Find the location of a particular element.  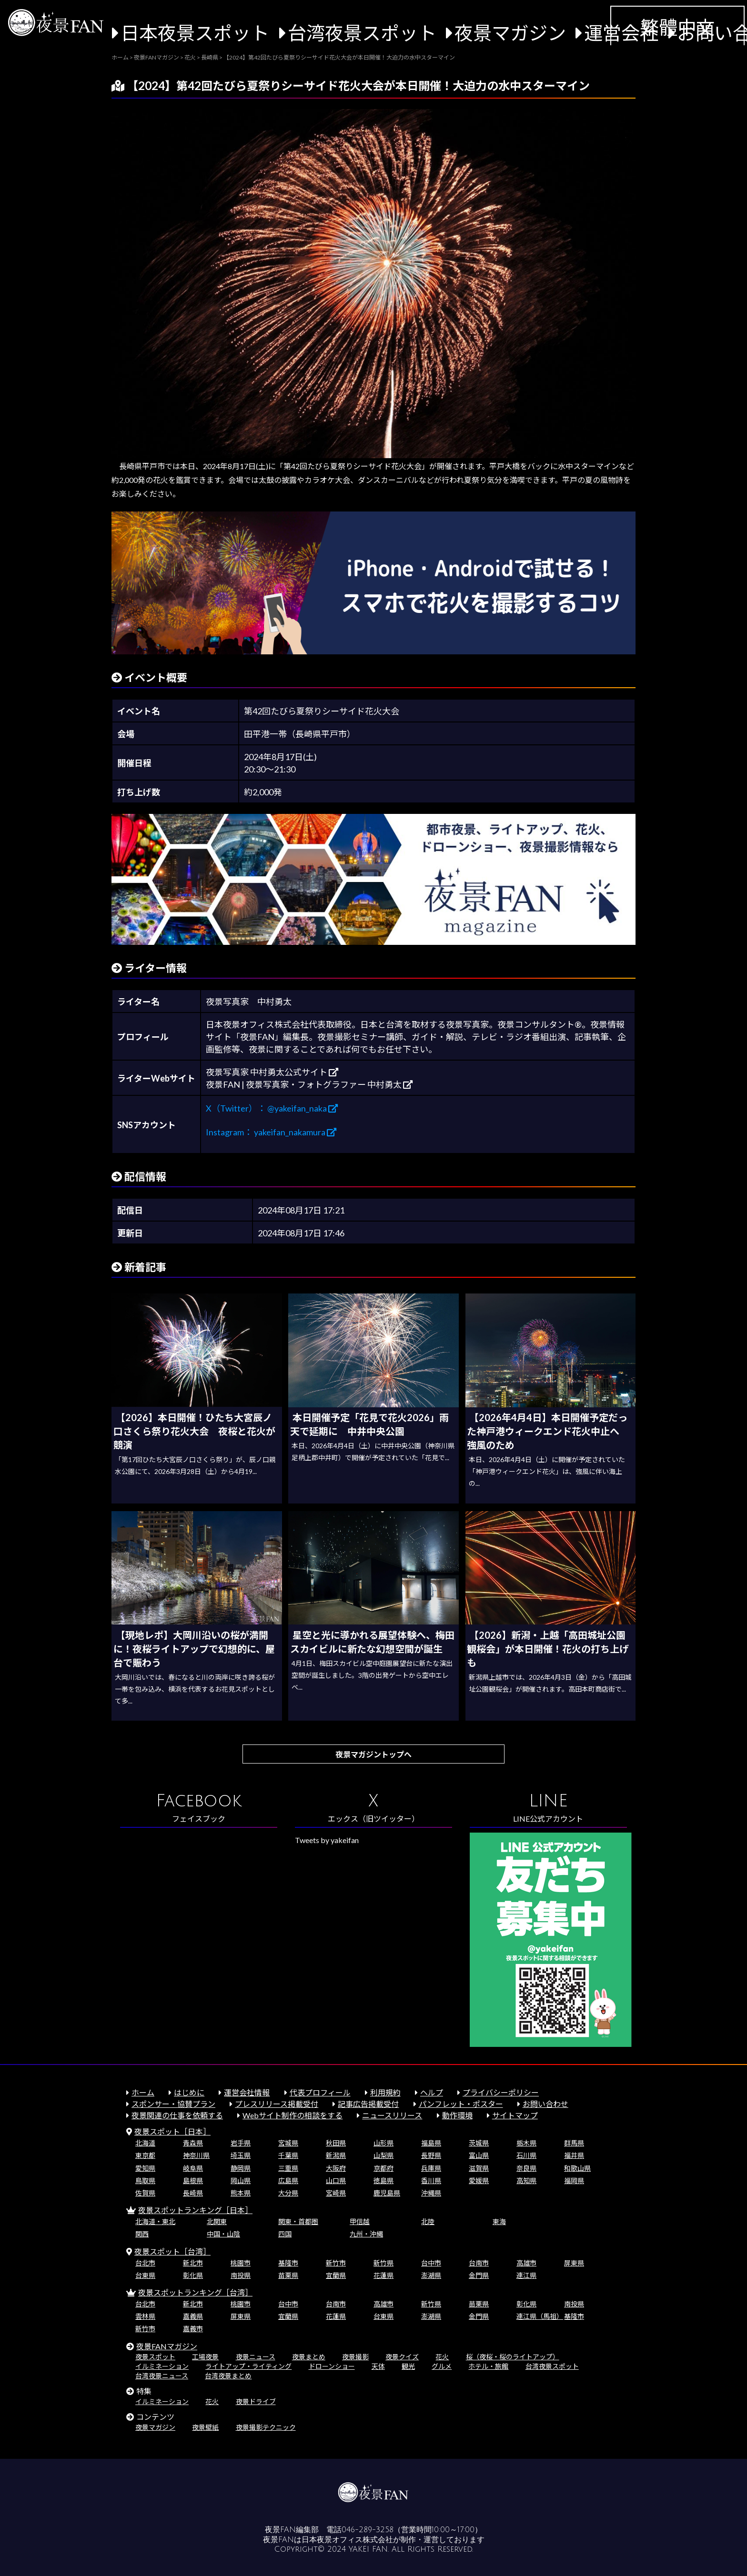

奈良県 is located at coordinates (526, 2168).